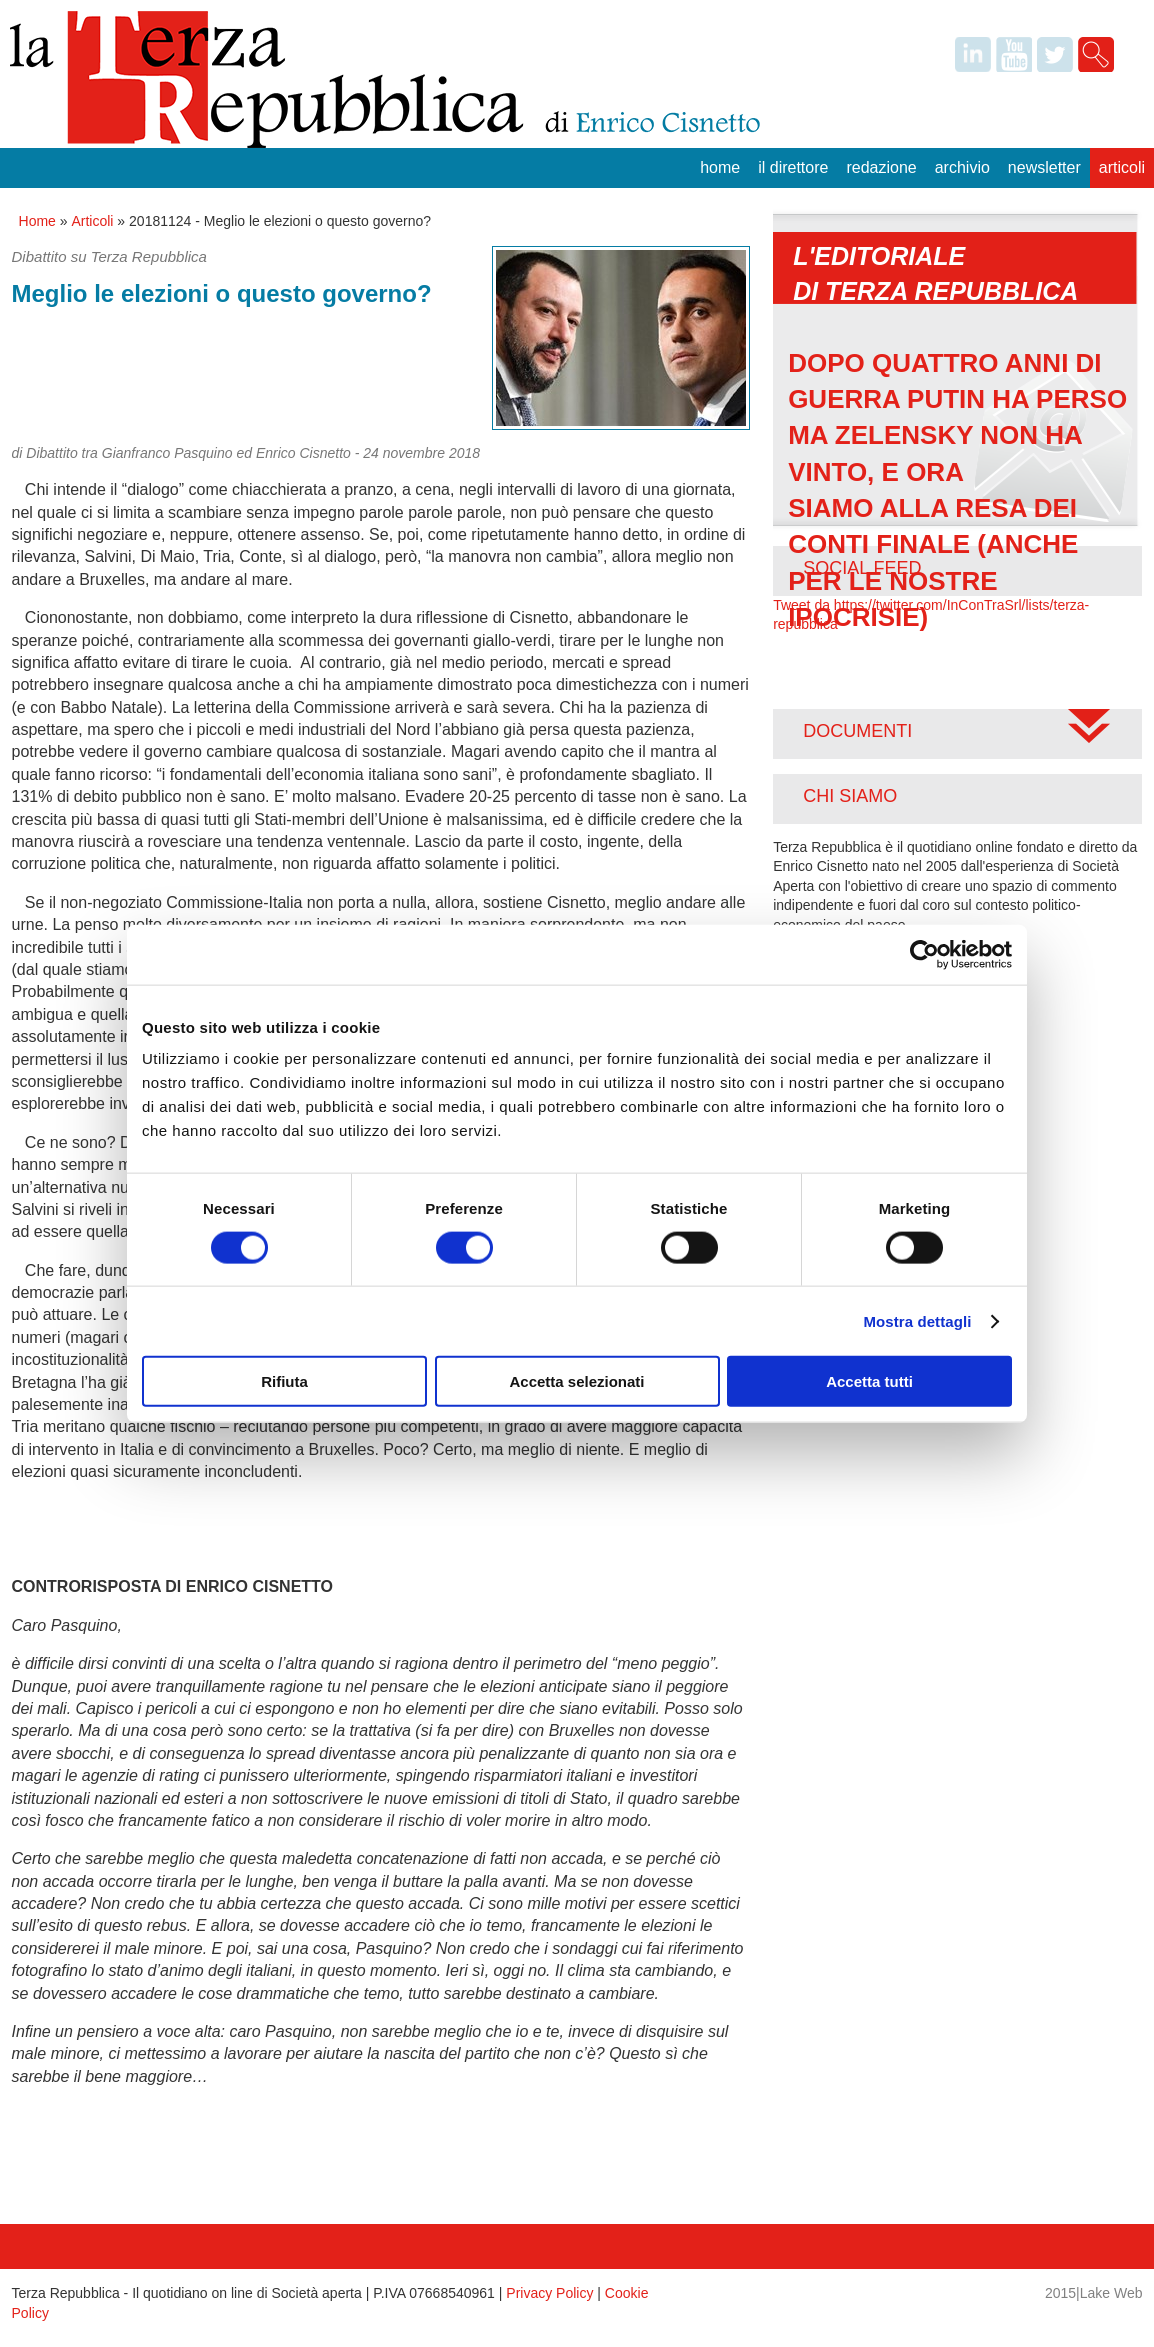  Describe the element at coordinates (962, 167) in the screenshot. I see `Archivio` at that location.